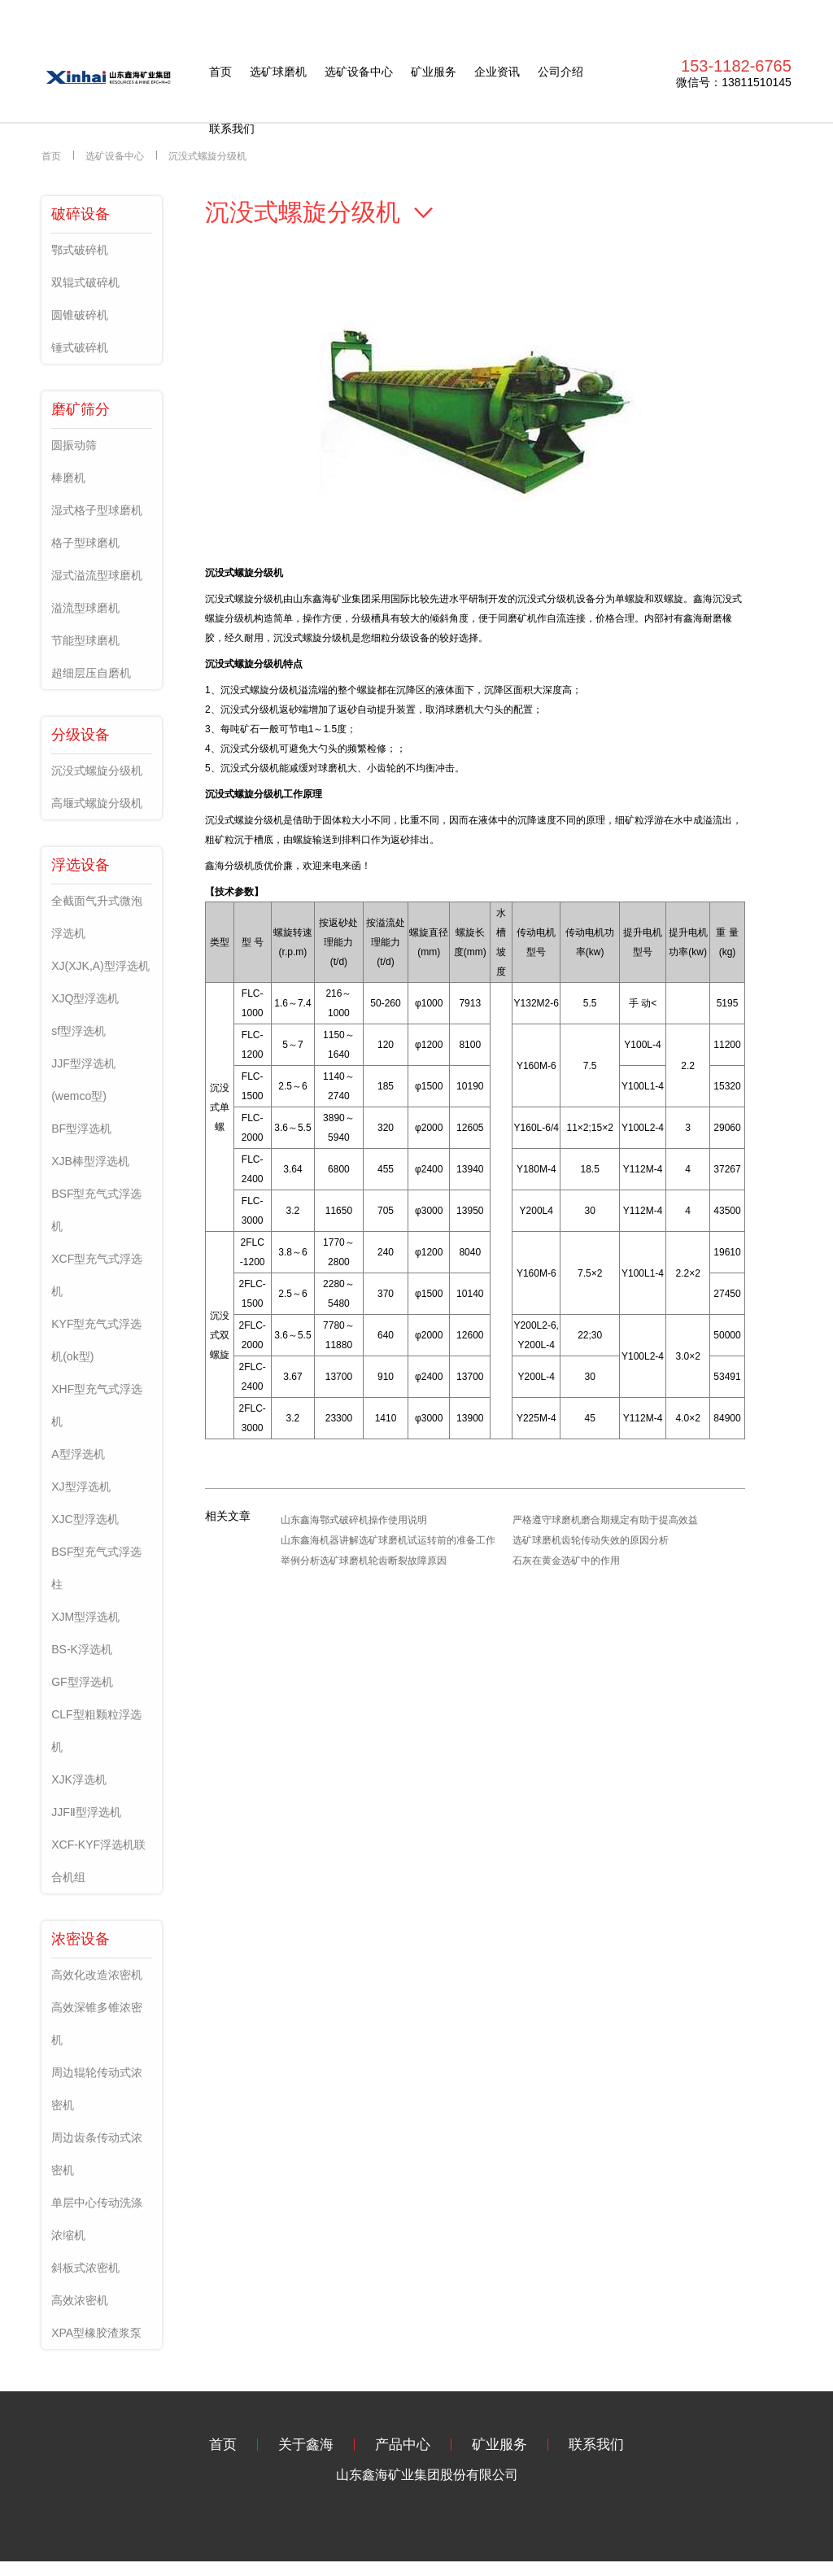 This screenshot has width=833, height=2576. What do you see at coordinates (100, 965) in the screenshot?
I see `XJ(XJK,A)型浮选机` at bounding box center [100, 965].